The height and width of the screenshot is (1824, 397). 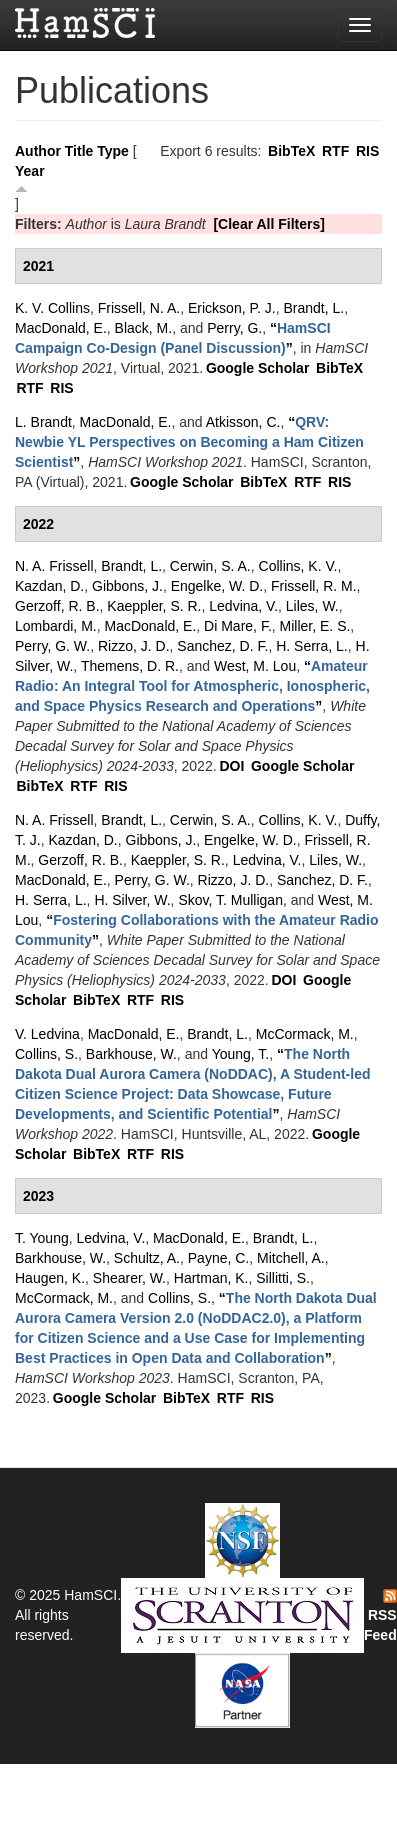 What do you see at coordinates (312, 646) in the screenshot?
I see `H. Serra, L.` at bounding box center [312, 646].